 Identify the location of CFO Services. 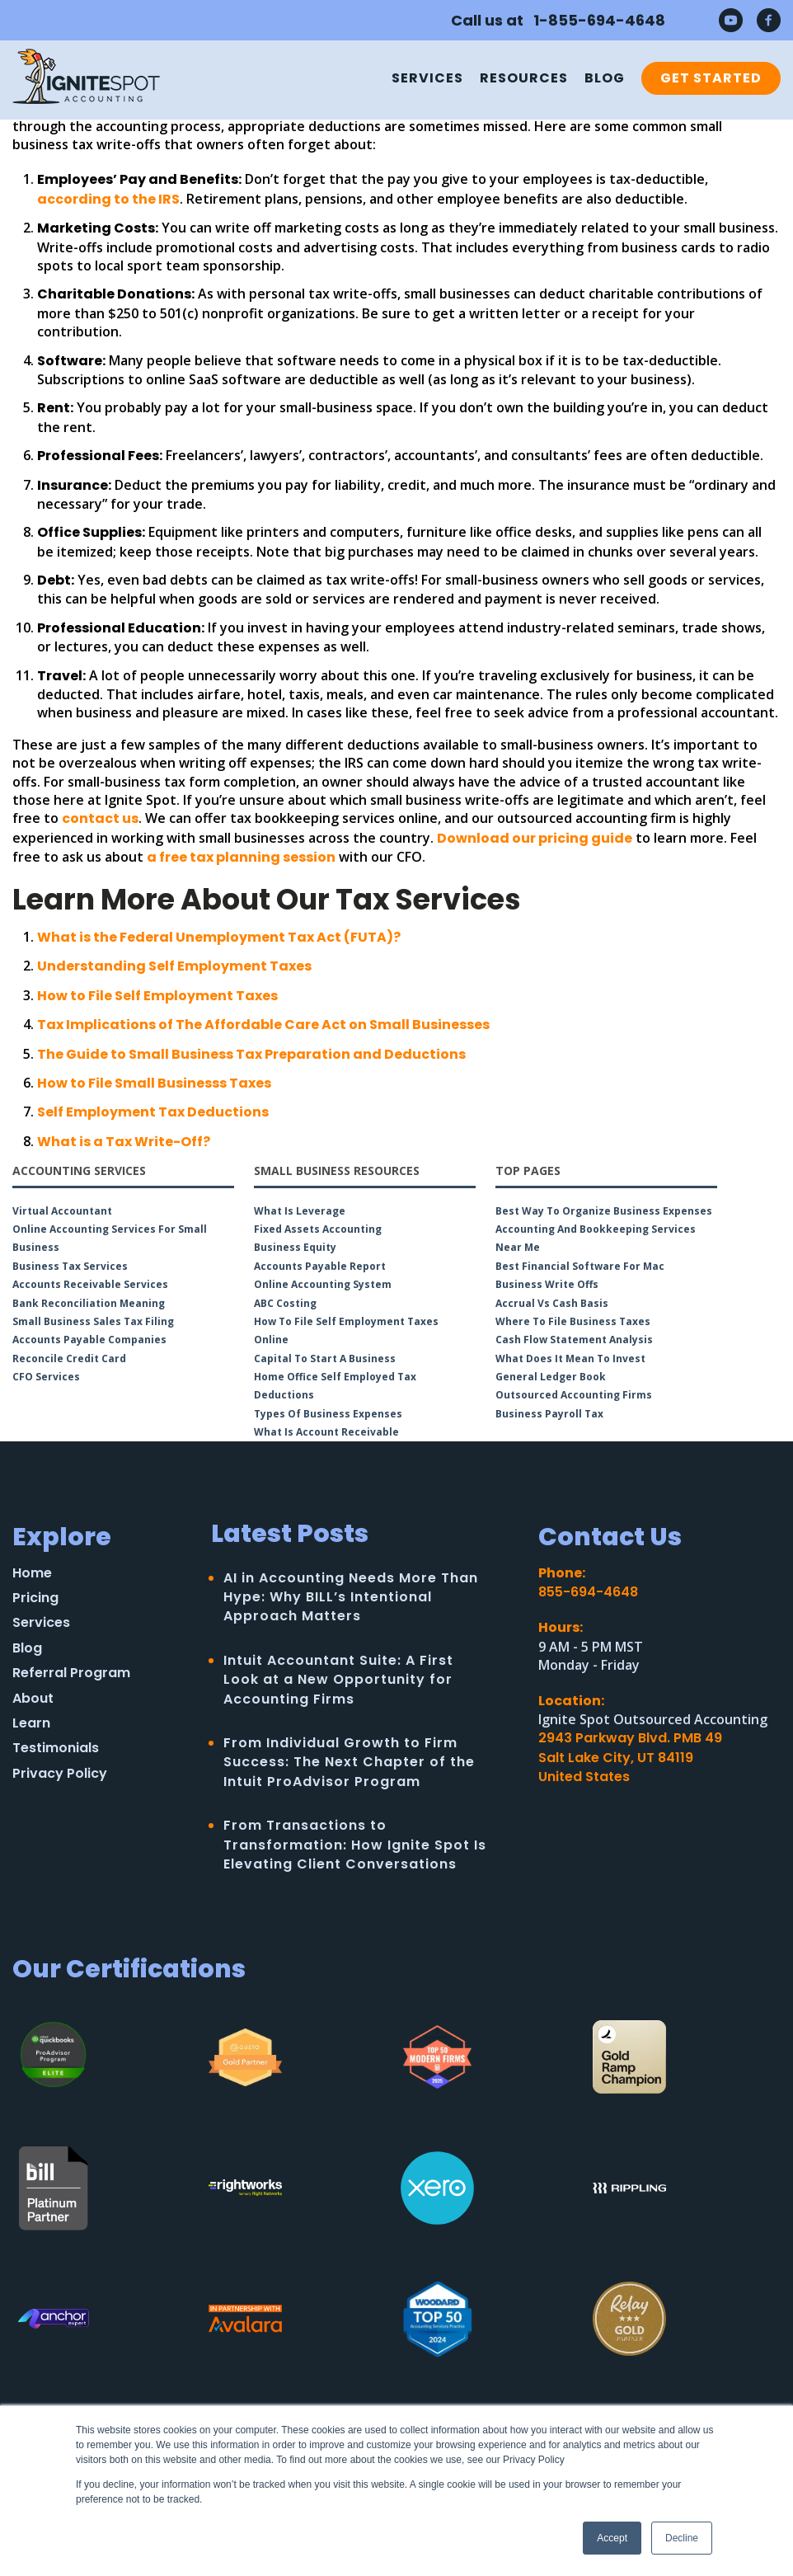
(46, 1377).